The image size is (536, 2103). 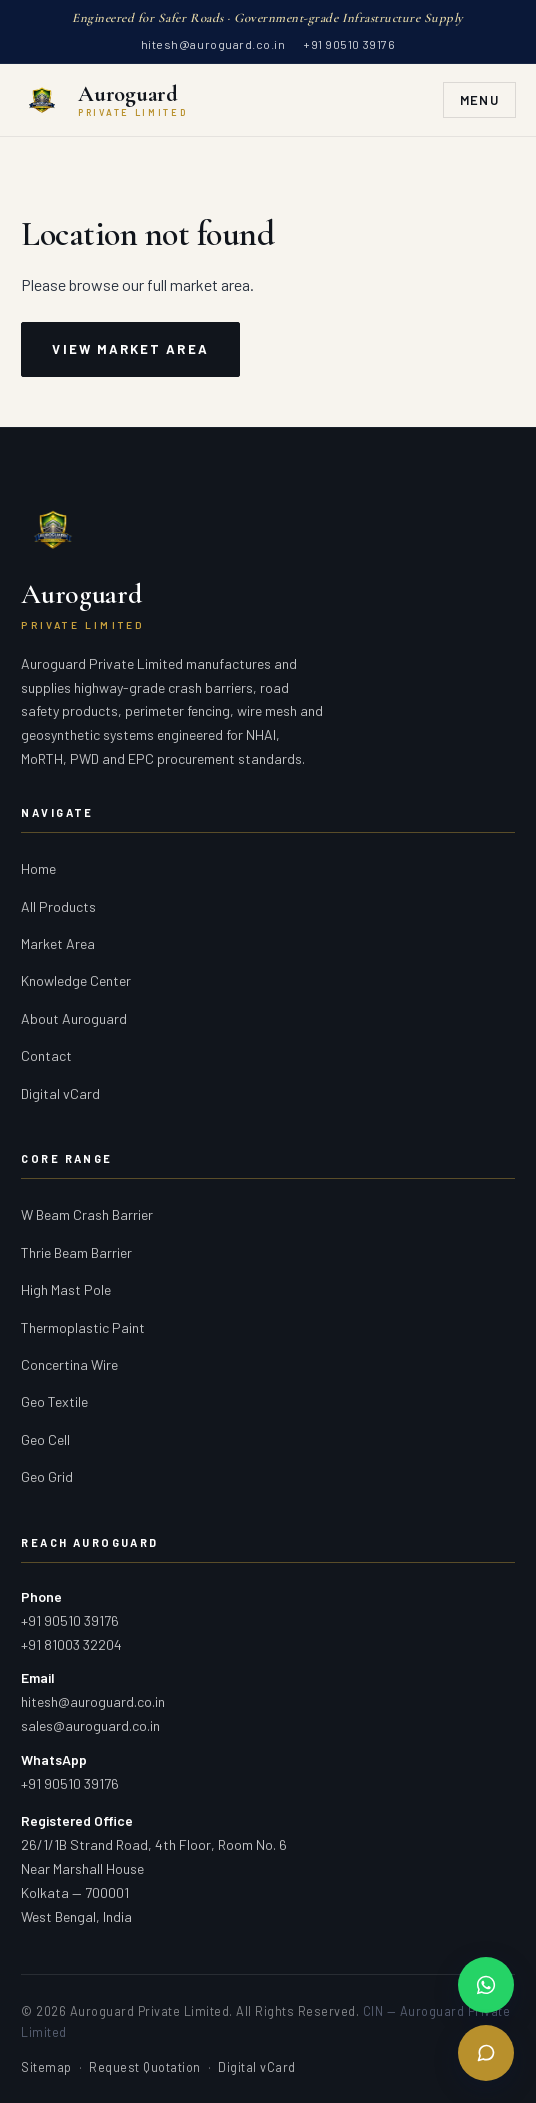 What do you see at coordinates (83, 1327) in the screenshot?
I see `Thermoplastic Paint` at bounding box center [83, 1327].